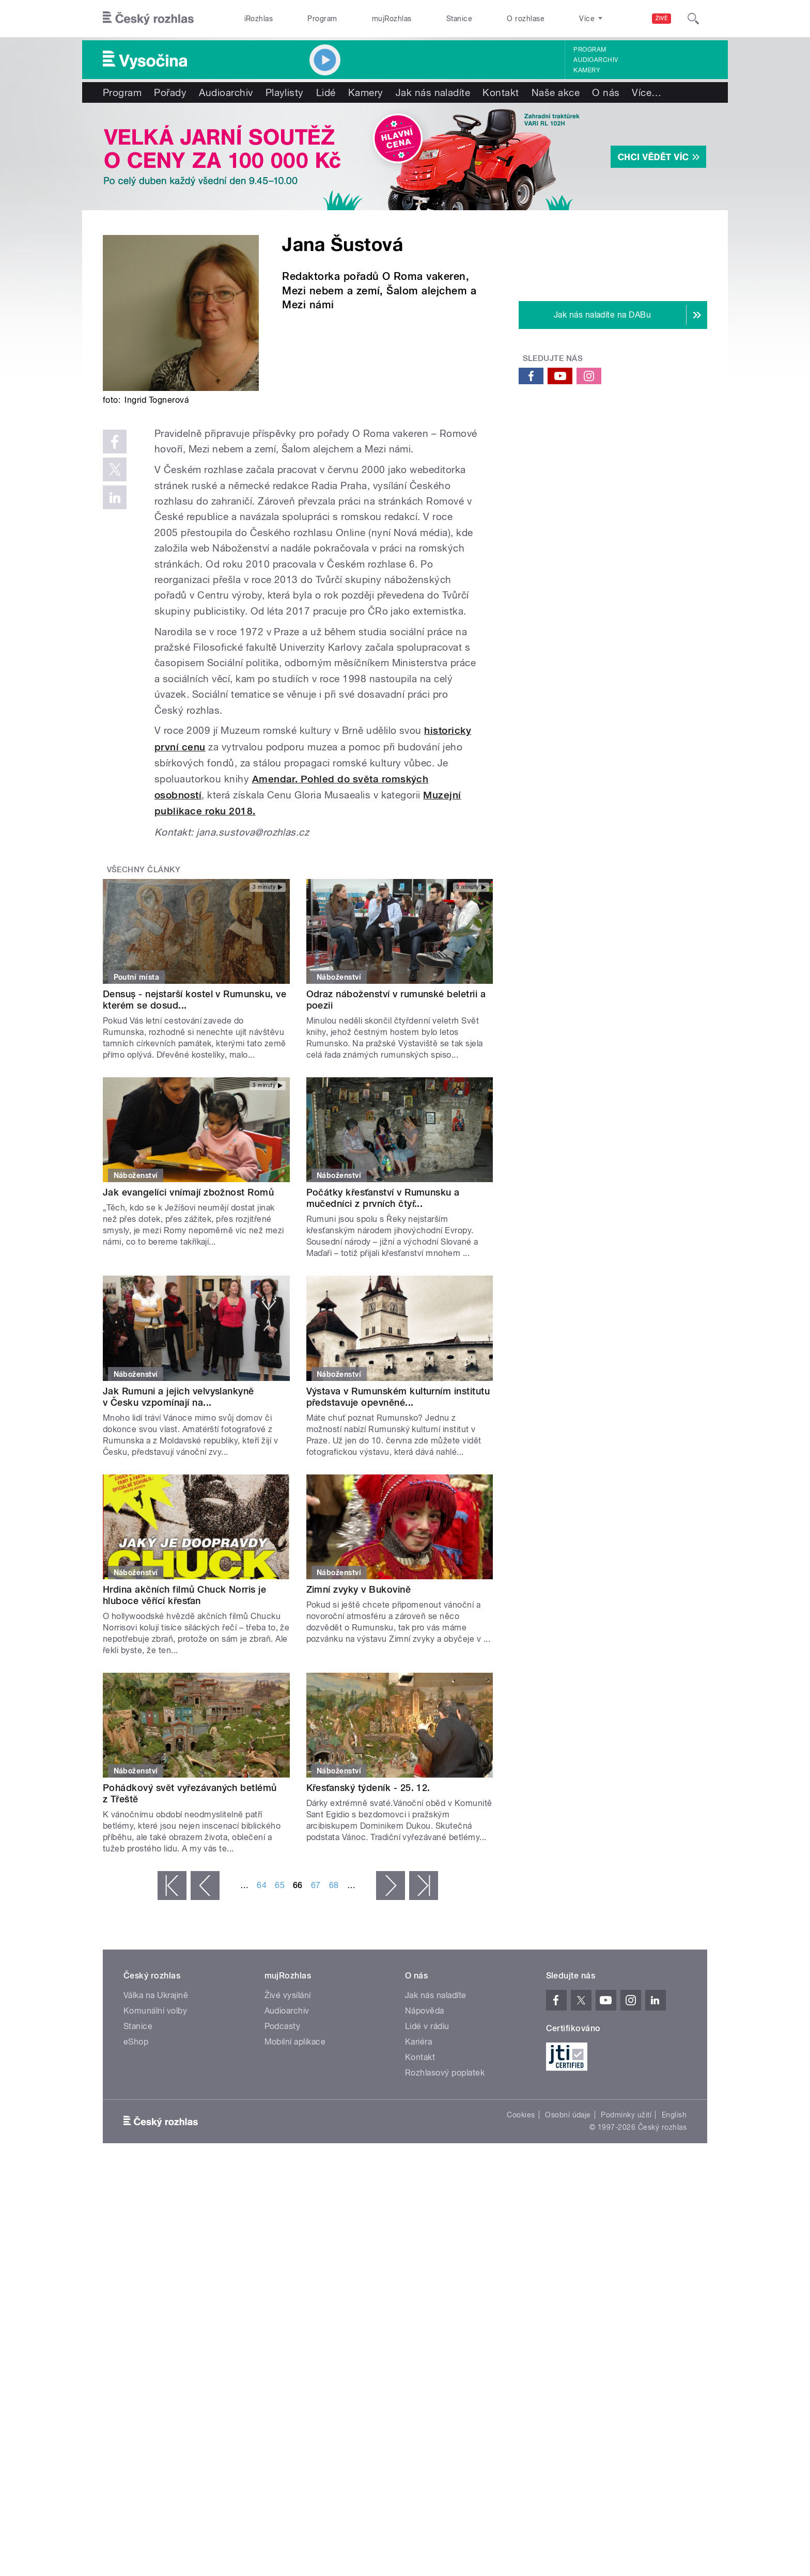  What do you see at coordinates (322, 18) in the screenshot?
I see `Program` at bounding box center [322, 18].